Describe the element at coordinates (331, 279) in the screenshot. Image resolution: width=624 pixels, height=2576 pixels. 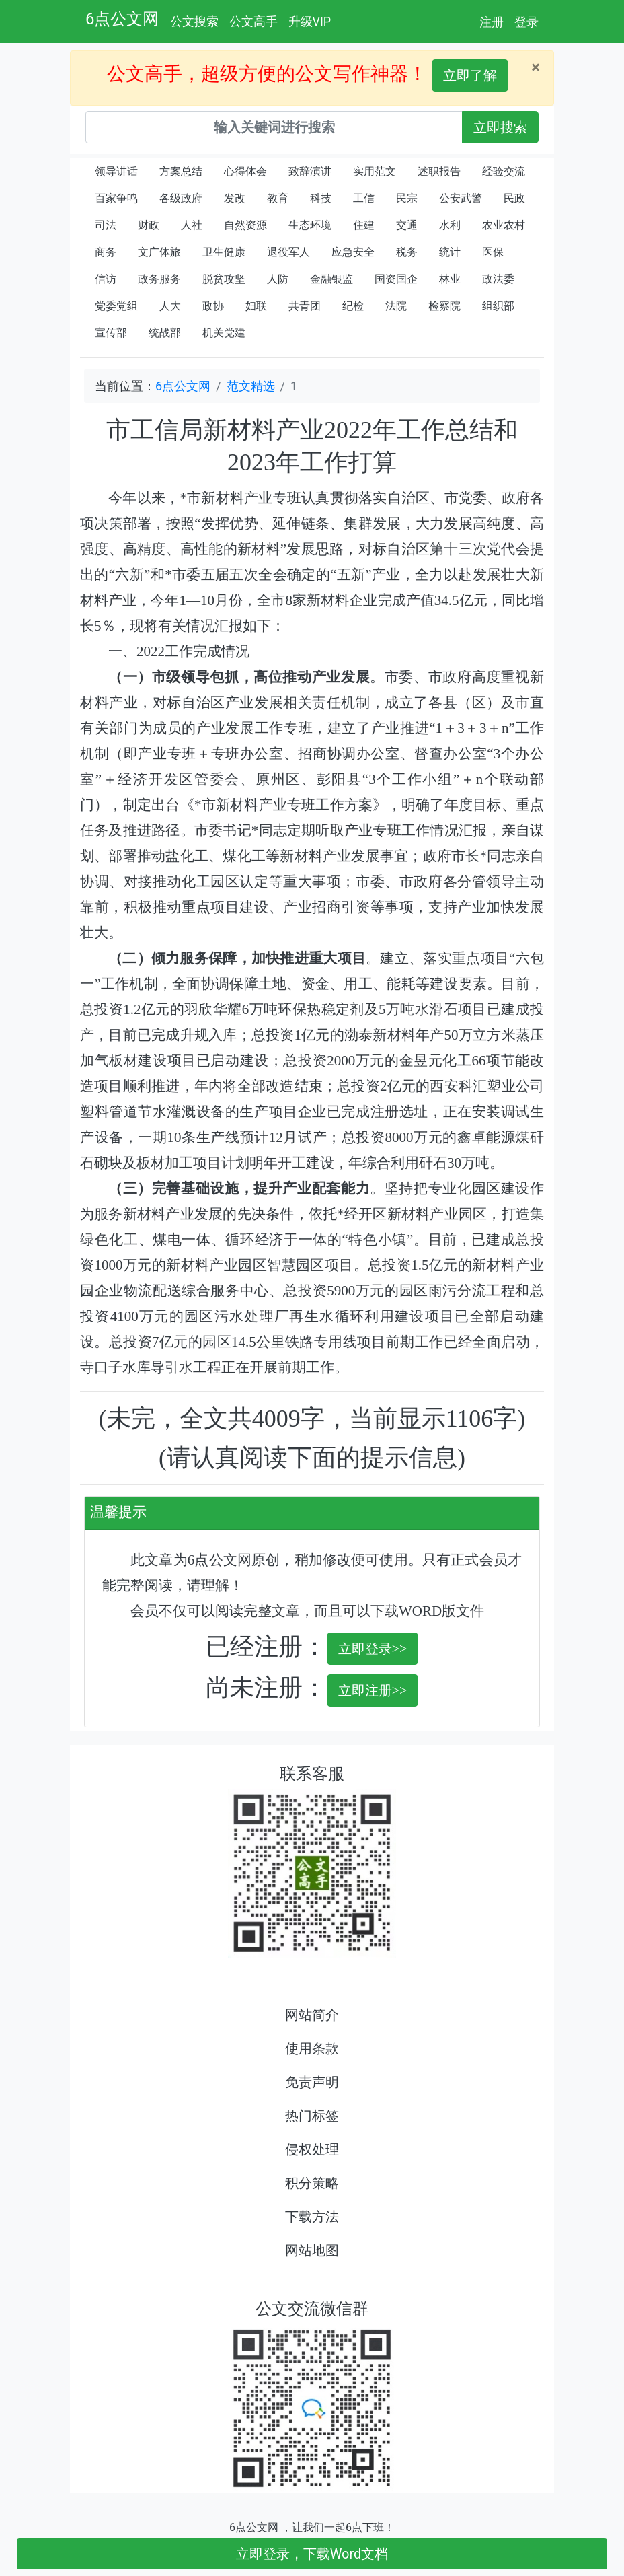
I see `金融银监` at that location.